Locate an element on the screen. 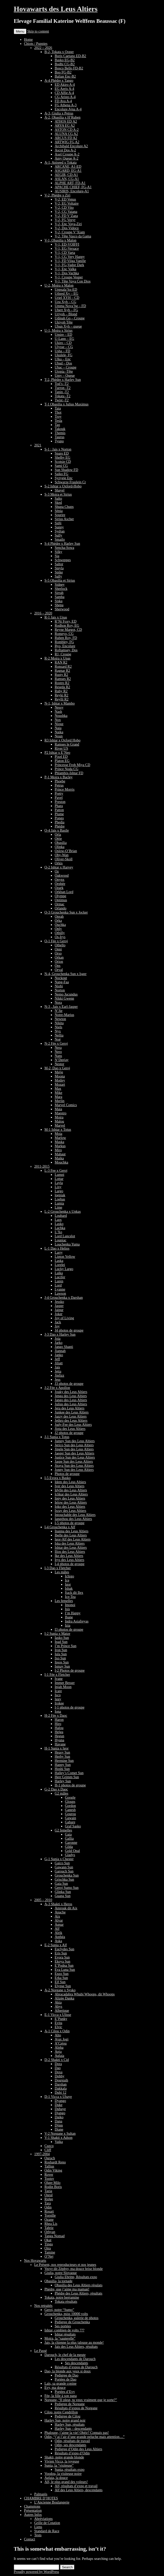  Heasy Sun is located at coordinates (62, 1752).